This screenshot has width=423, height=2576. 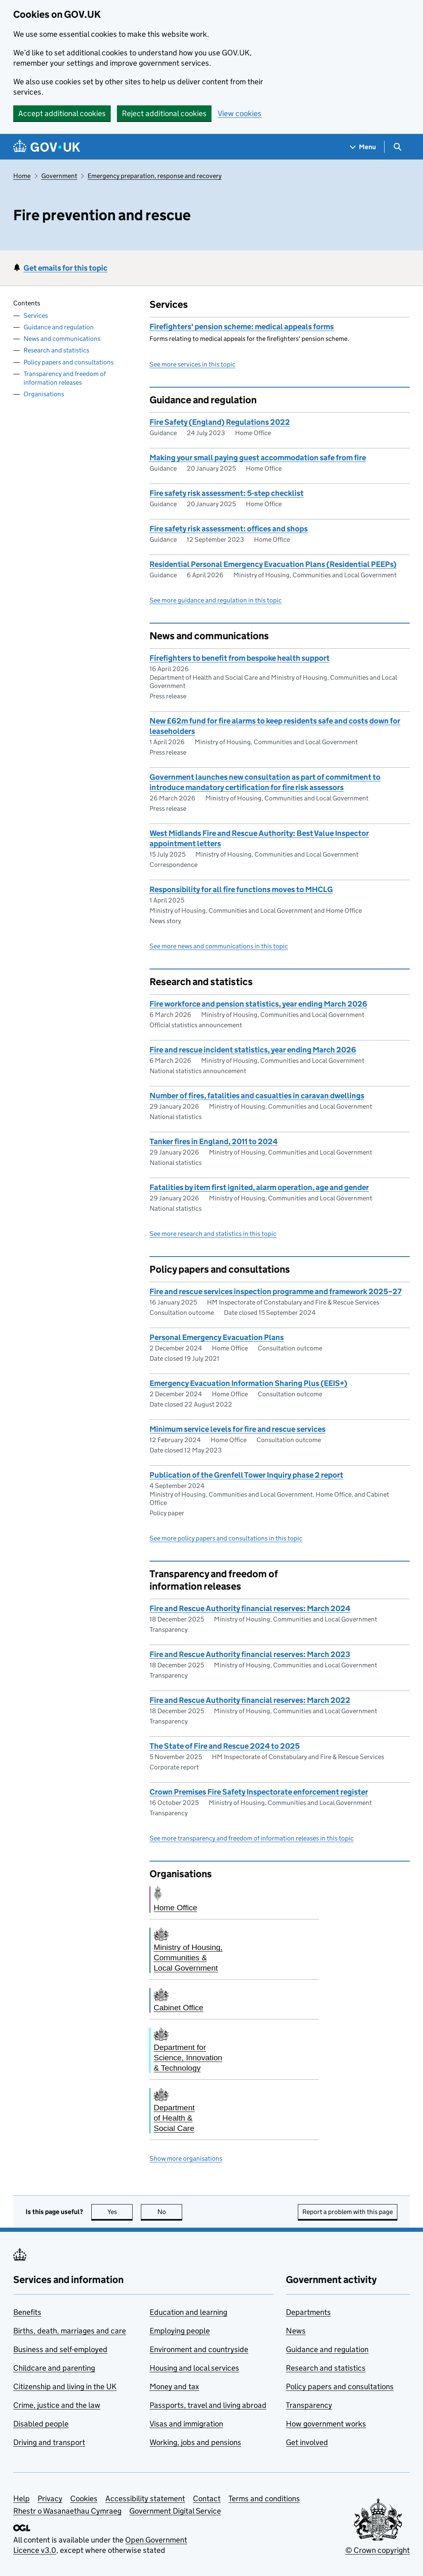 What do you see at coordinates (241, 889) in the screenshot?
I see `Responsibility for all fire functions moves to MHCLG` at bounding box center [241, 889].